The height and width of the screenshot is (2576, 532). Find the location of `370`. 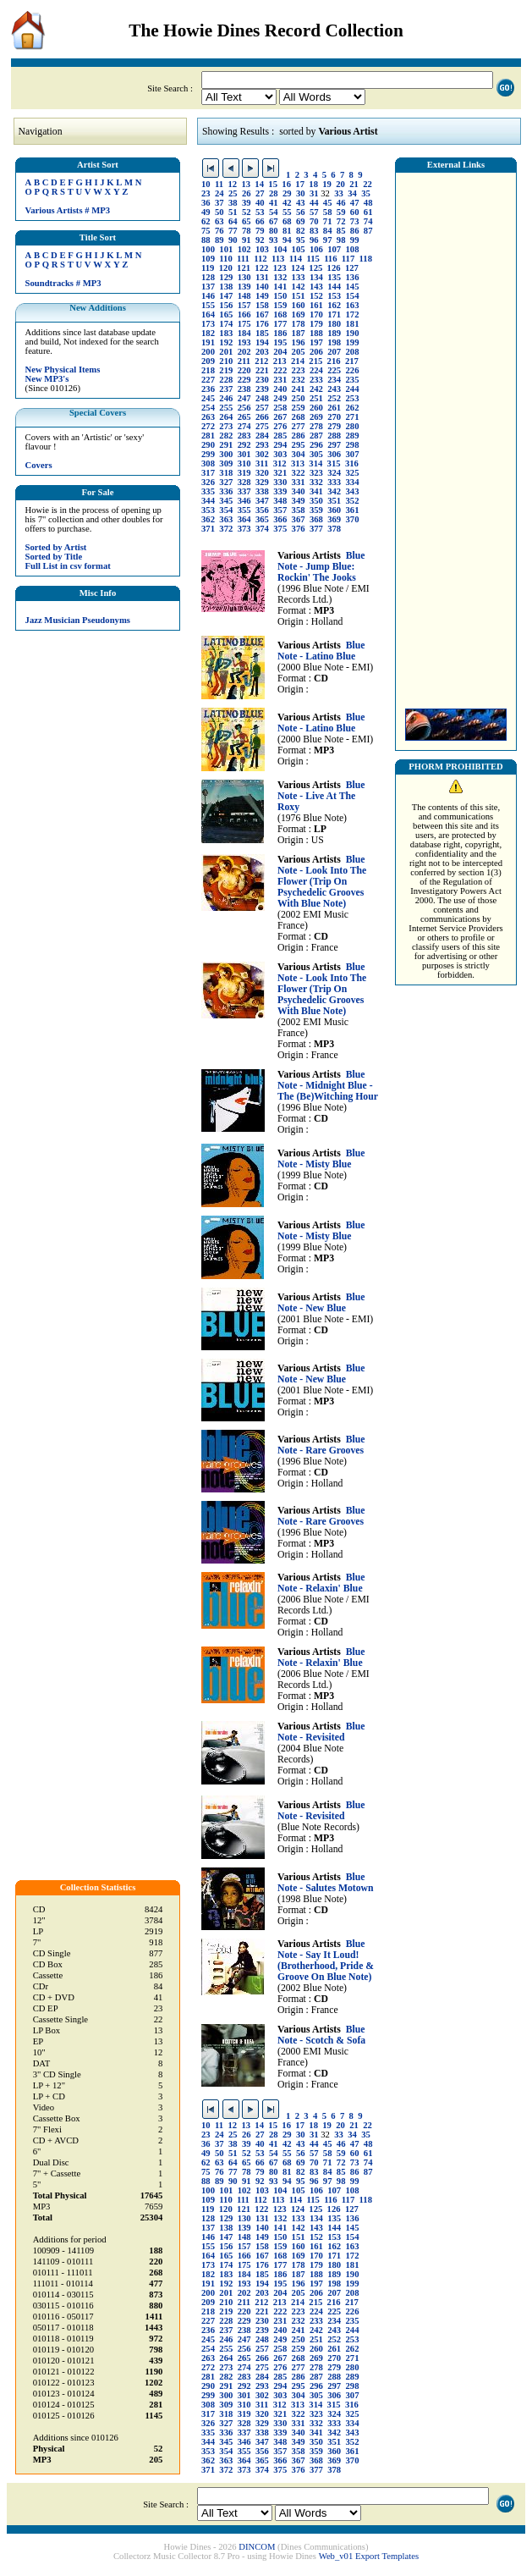

370 is located at coordinates (352, 519).